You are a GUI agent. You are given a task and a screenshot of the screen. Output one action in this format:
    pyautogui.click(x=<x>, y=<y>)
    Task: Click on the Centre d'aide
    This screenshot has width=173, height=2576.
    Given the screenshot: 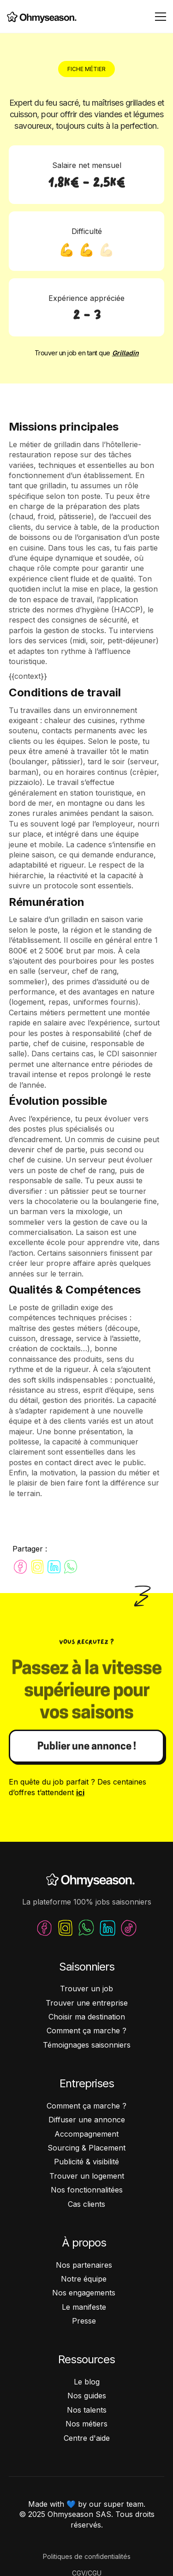 What is the action you would take?
    pyautogui.click(x=87, y=2438)
    